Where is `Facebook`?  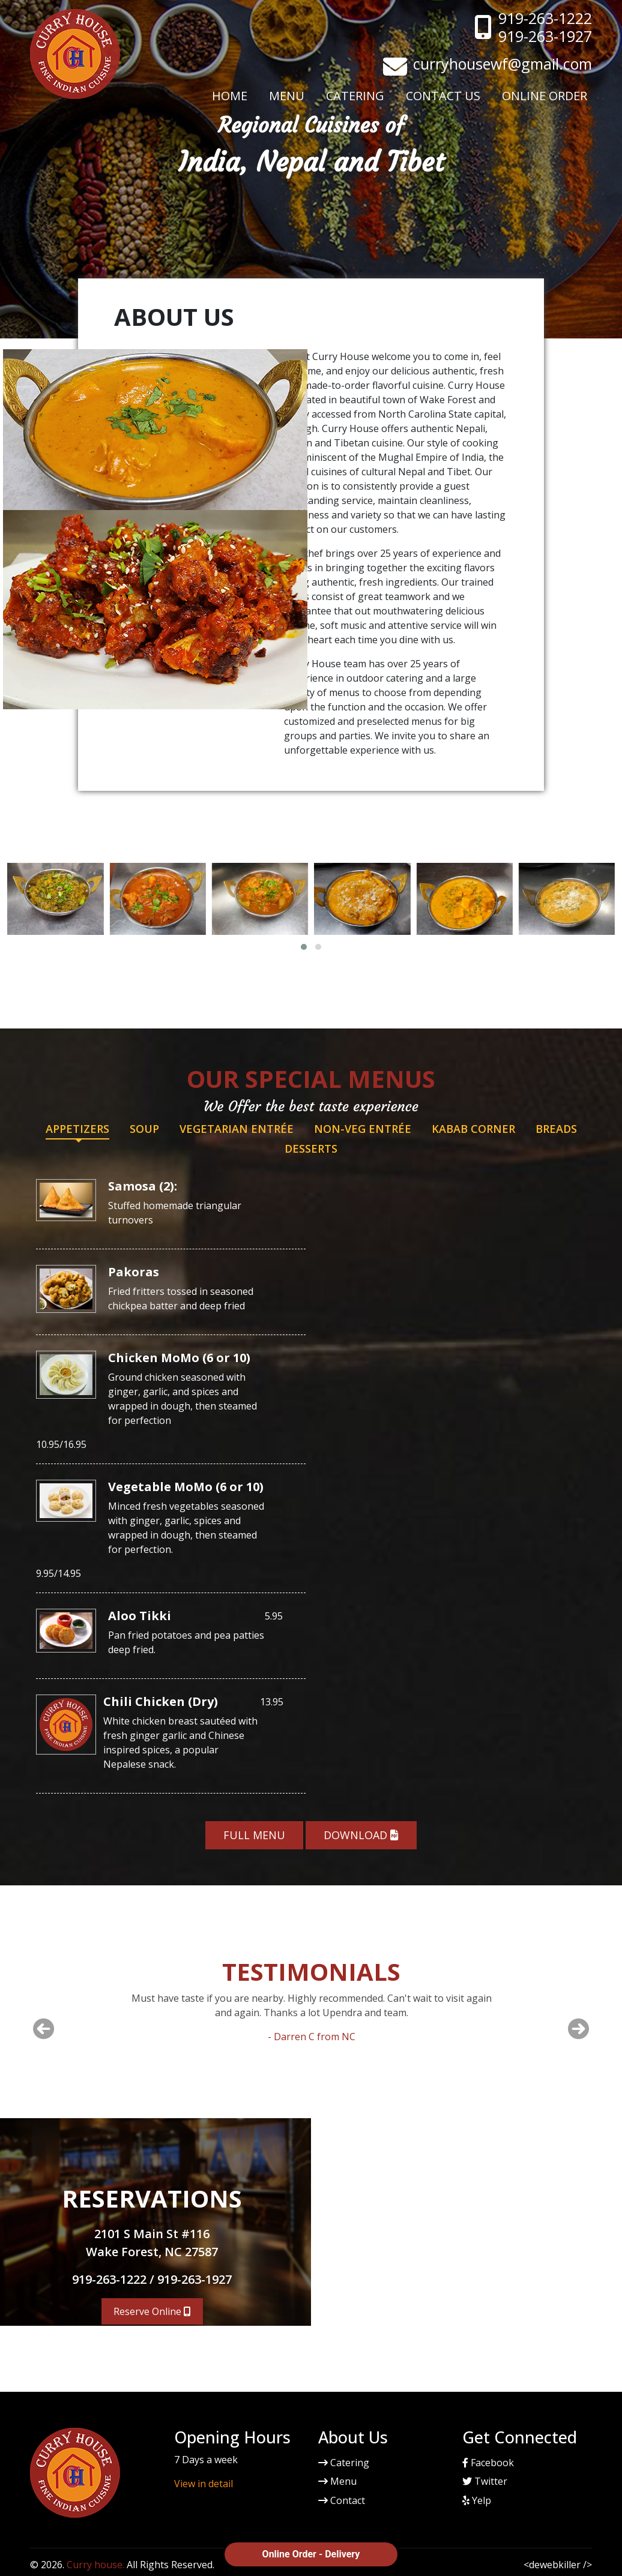 Facebook is located at coordinates (488, 2462).